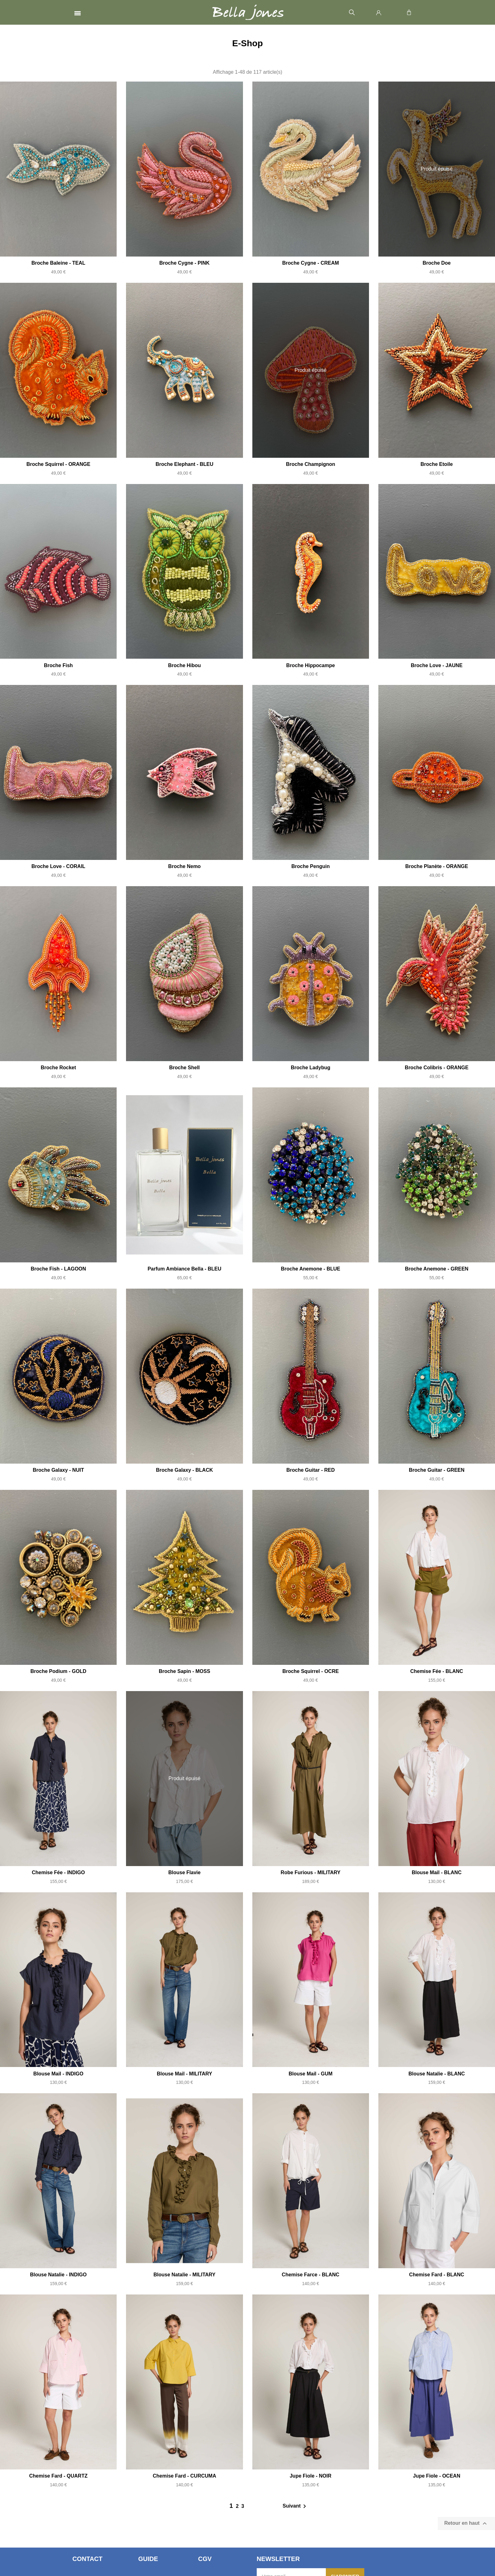 The image size is (495, 2576). Describe the element at coordinates (437, 464) in the screenshot. I see `Broche Etoile` at that location.